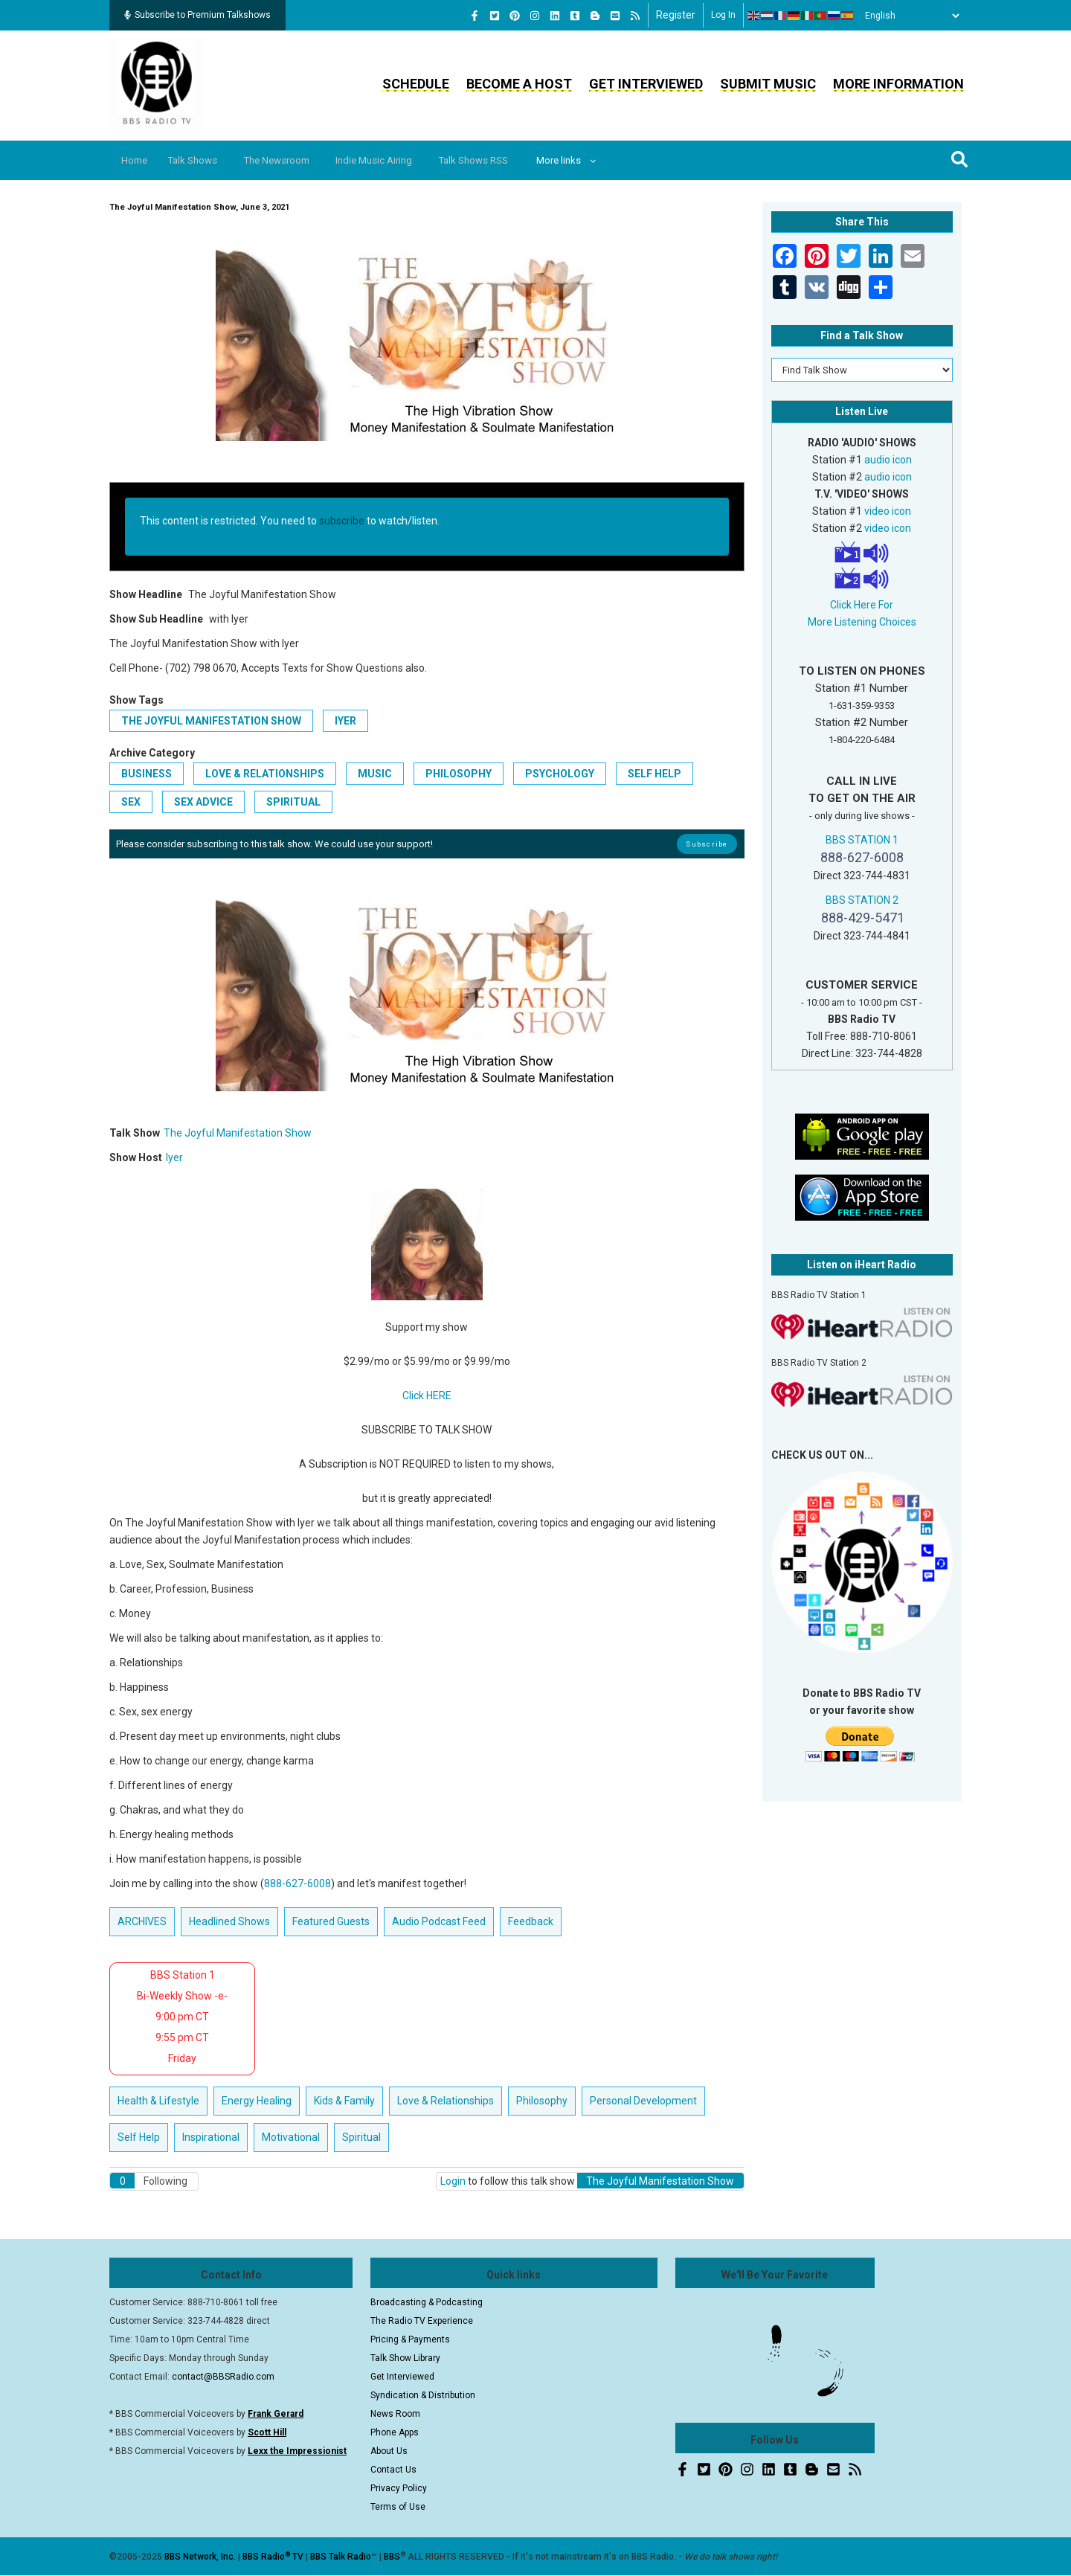  Describe the element at coordinates (453, 2181) in the screenshot. I see `Login` at that location.